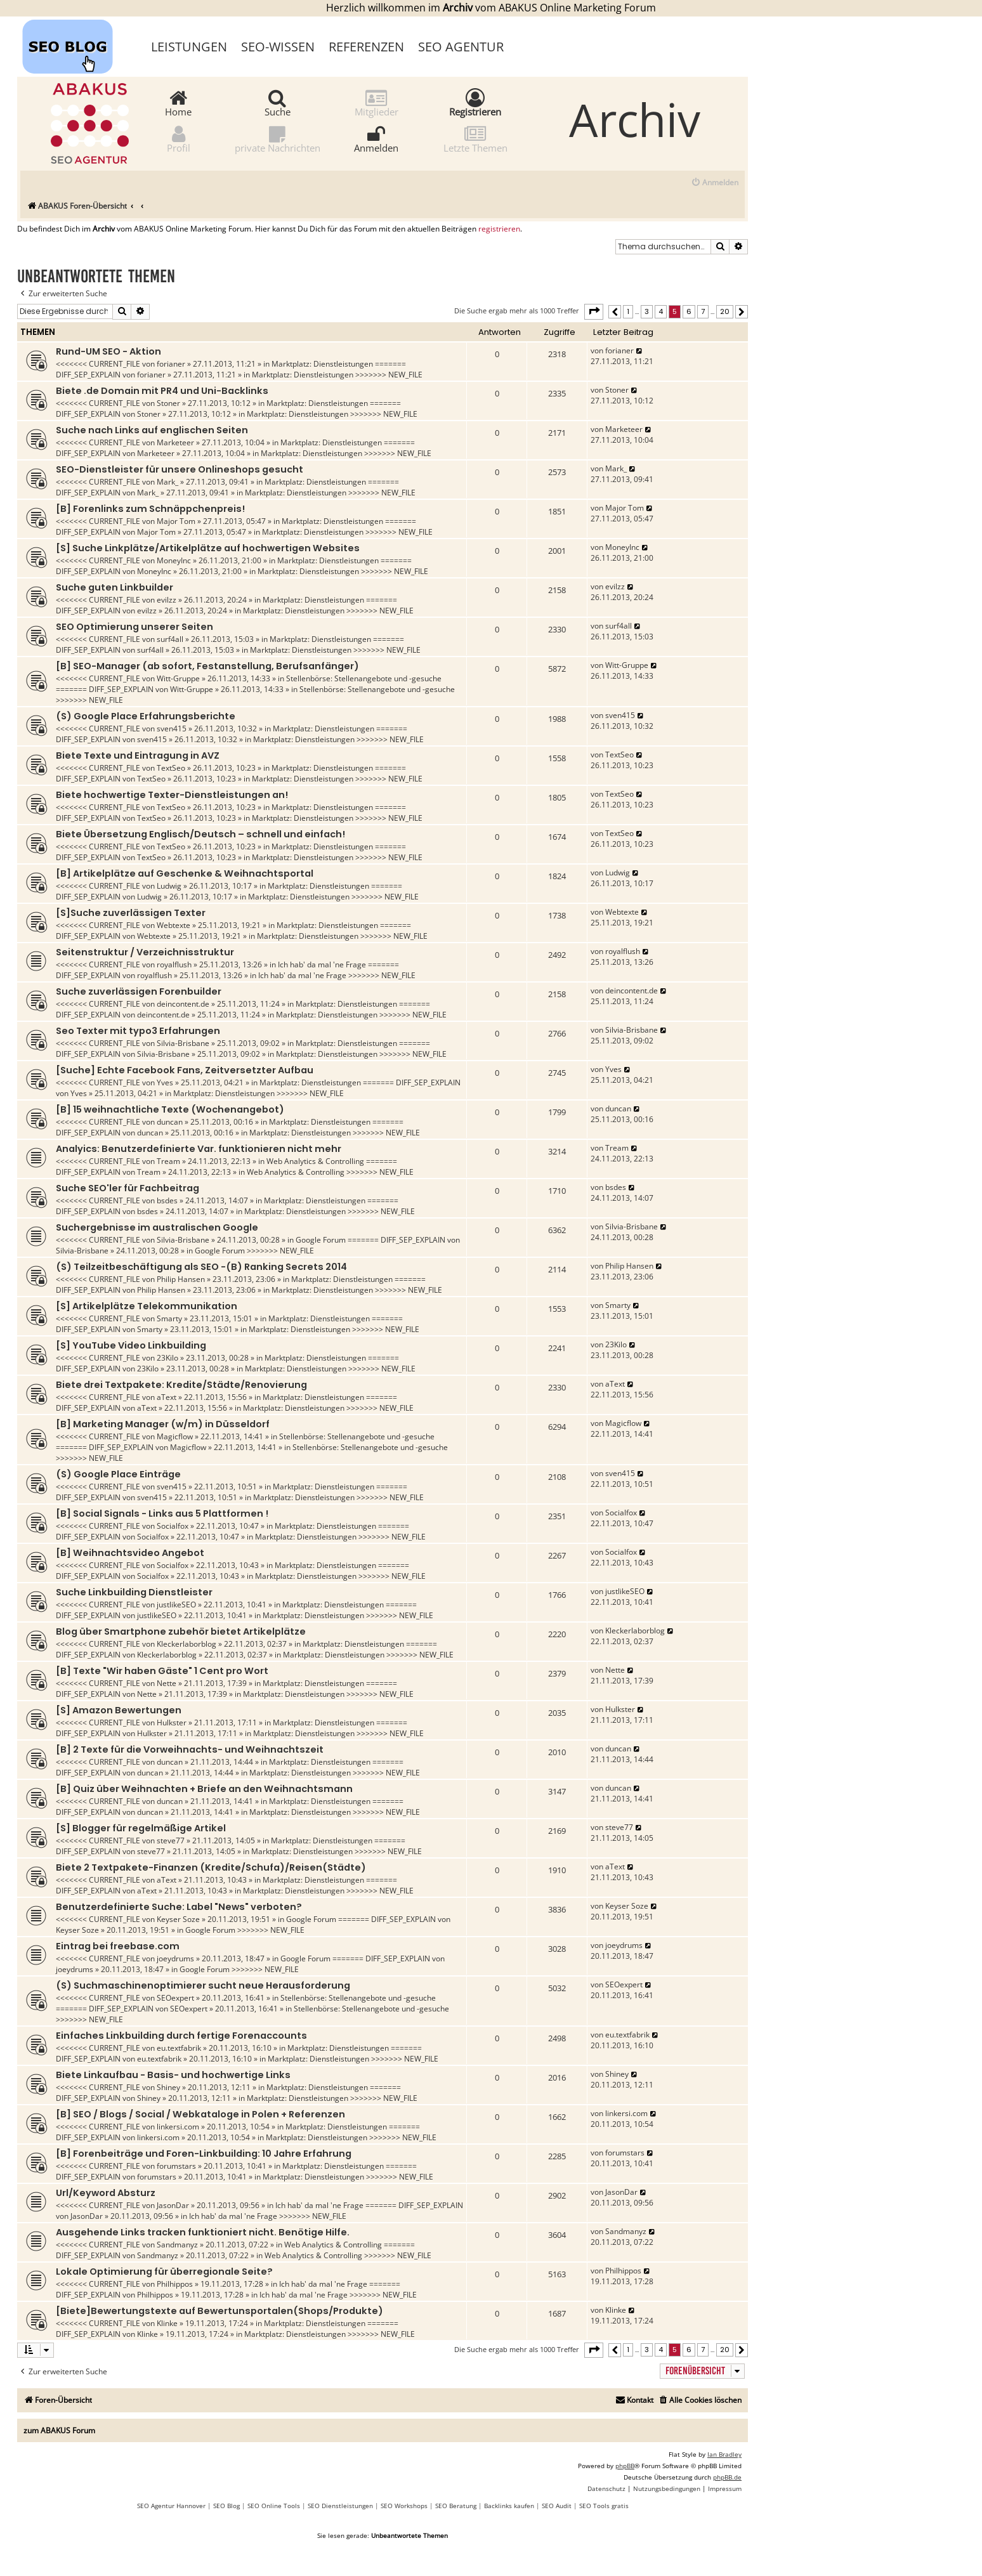 This screenshot has width=982, height=2576. I want to click on Blog über Smartphone zubehör bietet Artikelplätze, so click(181, 1631).